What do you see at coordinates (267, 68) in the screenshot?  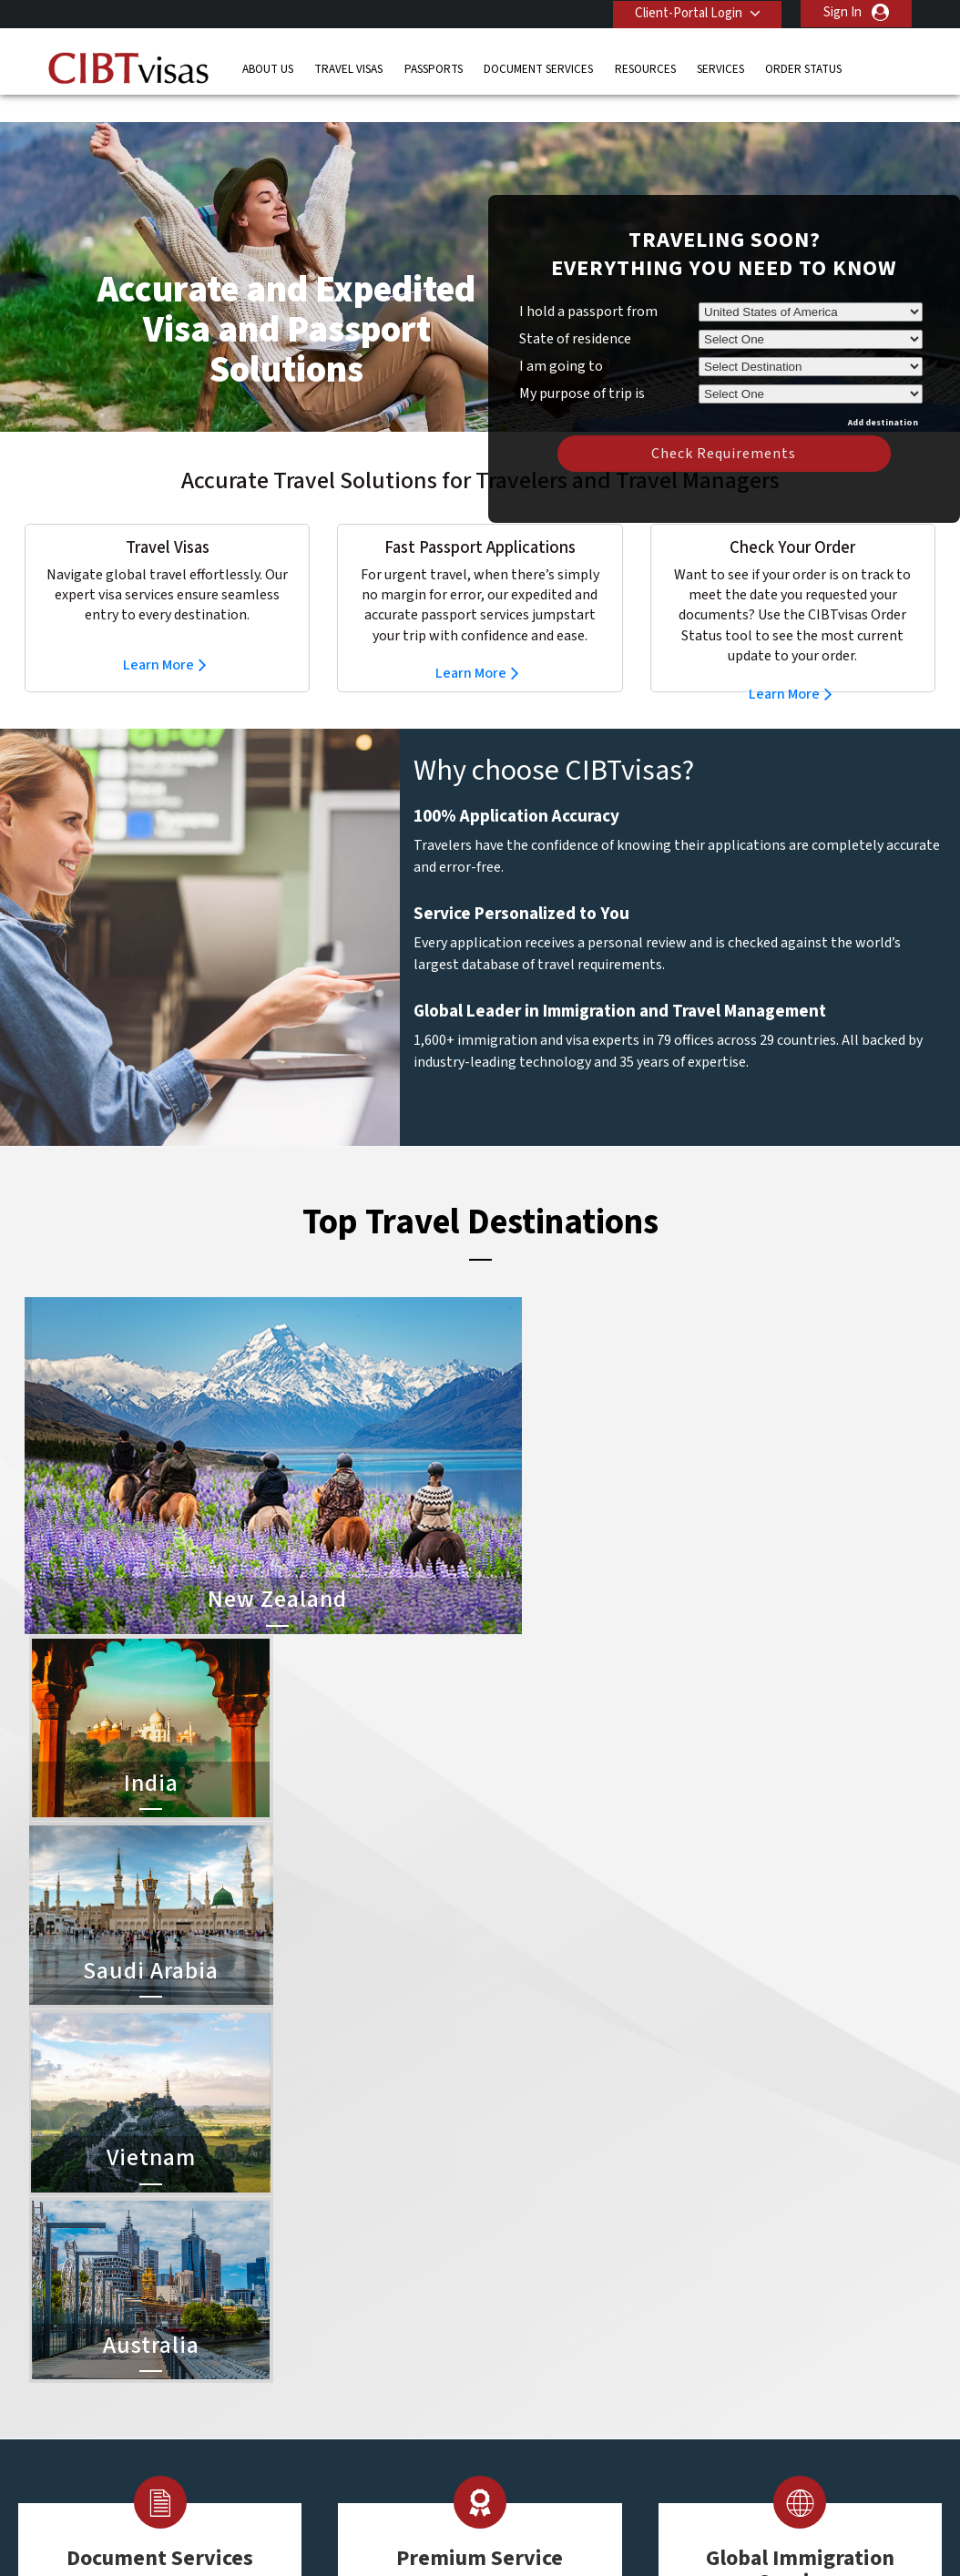 I see `About Us` at bounding box center [267, 68].